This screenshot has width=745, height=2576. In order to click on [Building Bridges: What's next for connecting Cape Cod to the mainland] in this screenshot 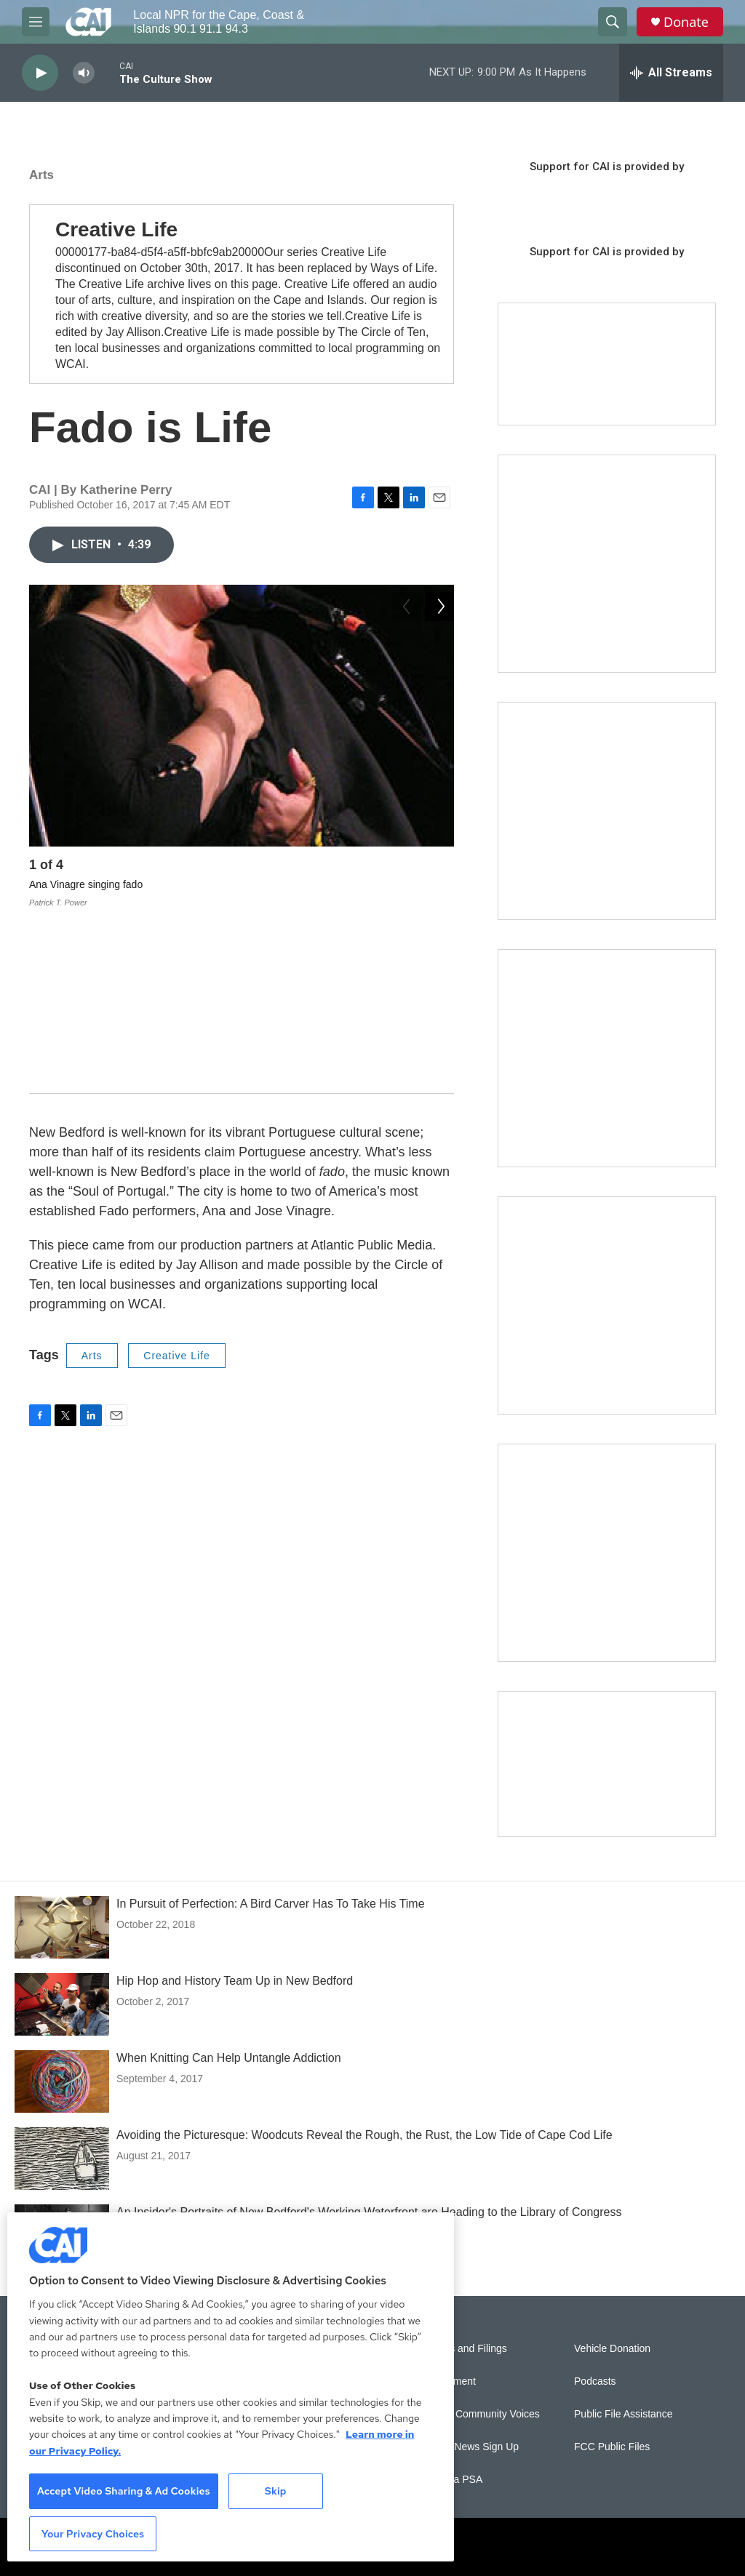, I will do `click(606, 1305)`.